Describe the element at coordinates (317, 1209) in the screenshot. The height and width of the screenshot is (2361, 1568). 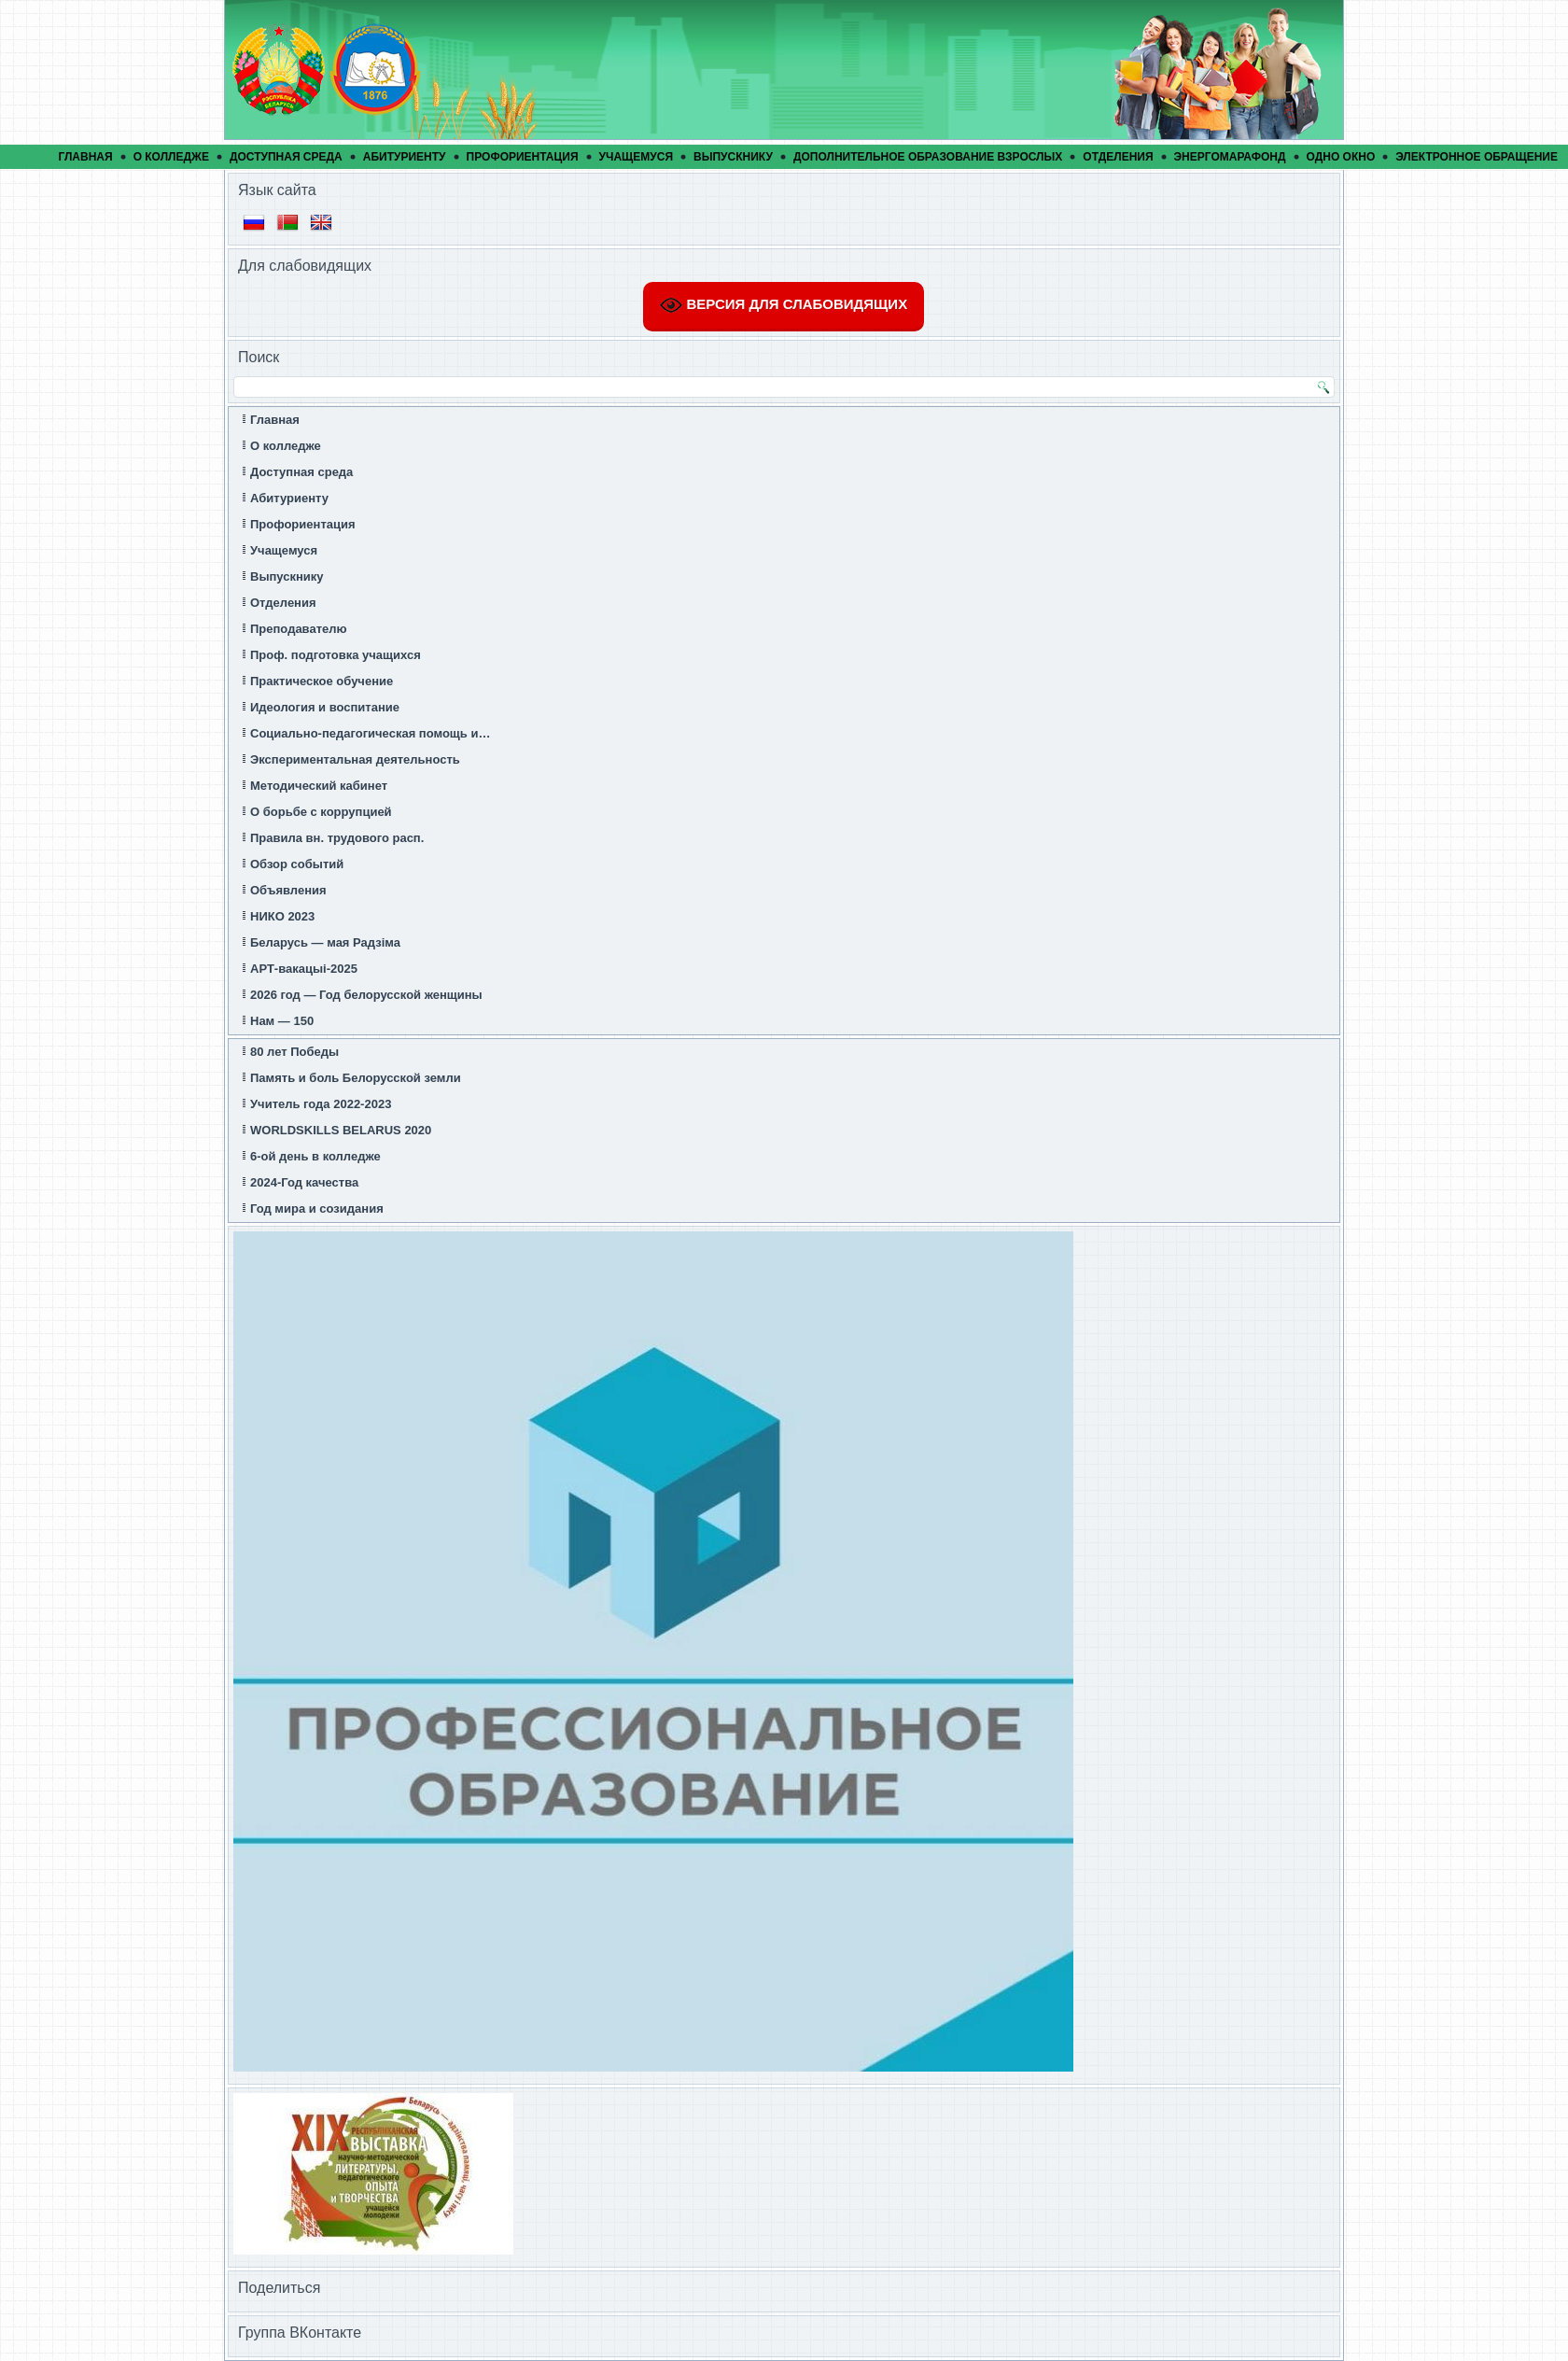
I see `Год мира и созидания` at that location.